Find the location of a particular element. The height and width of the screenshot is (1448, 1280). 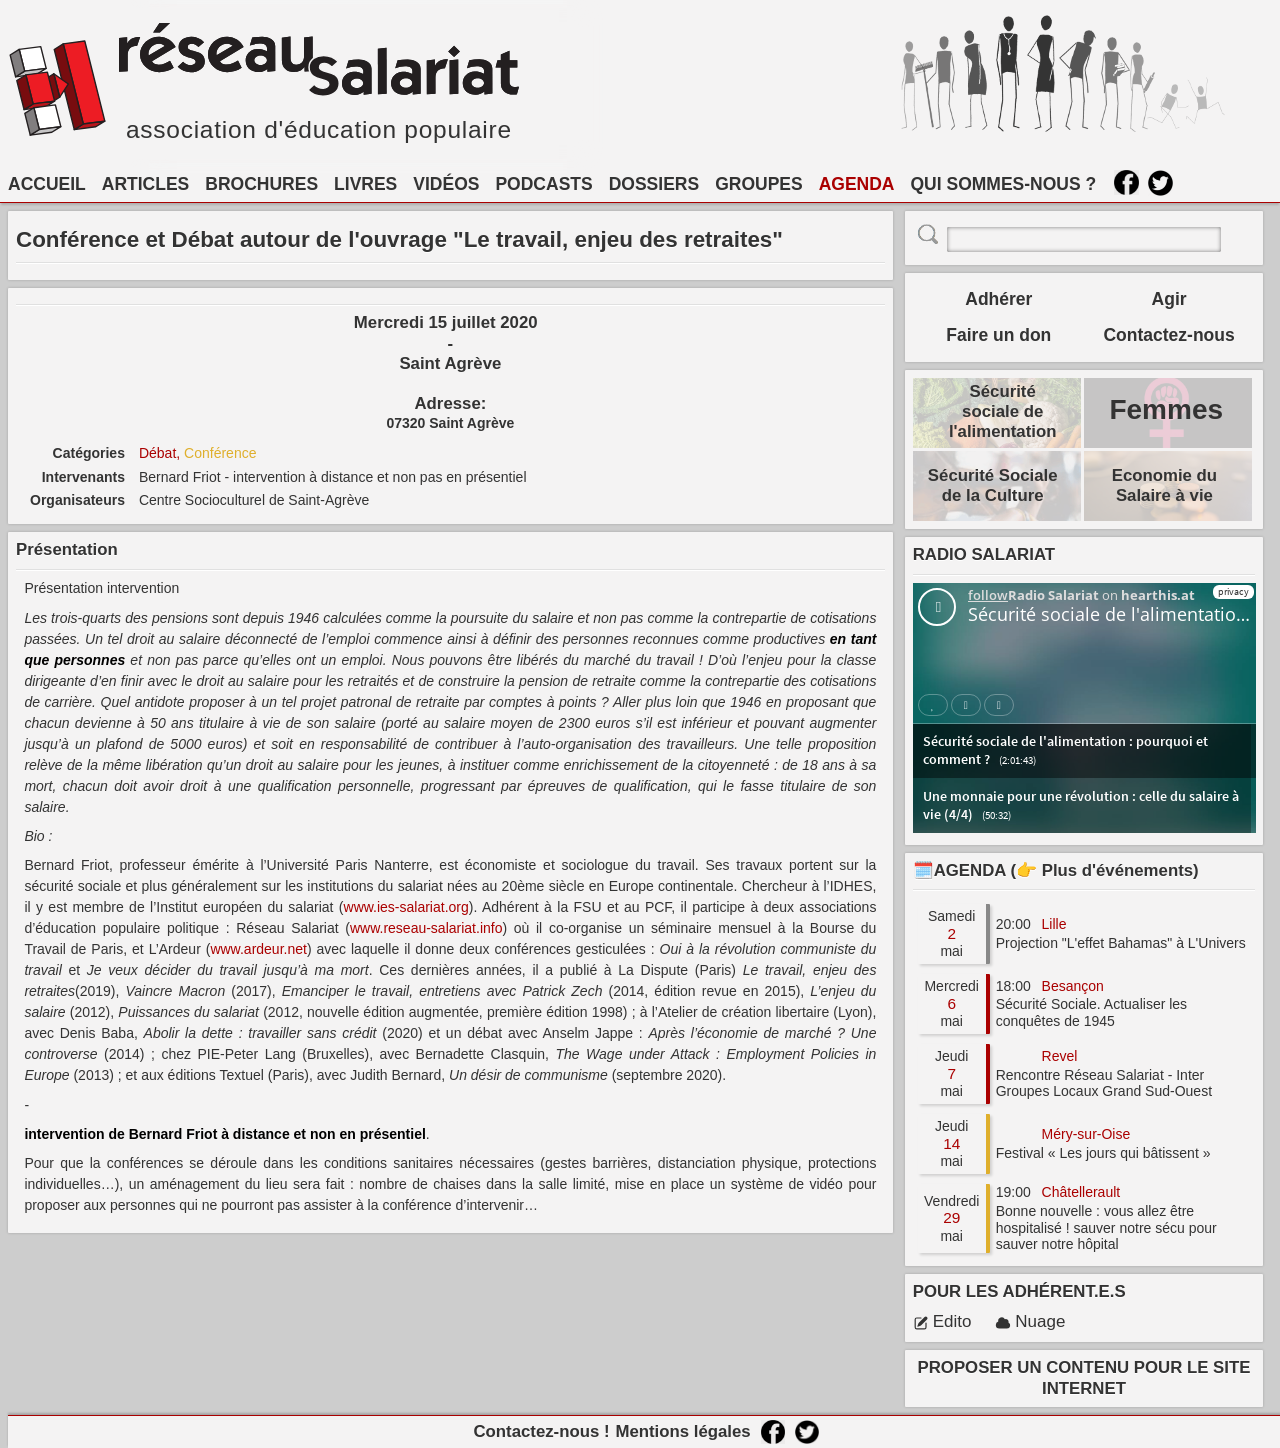

Sécurité Sociale de la Culture is located at coordinates (993, 485).